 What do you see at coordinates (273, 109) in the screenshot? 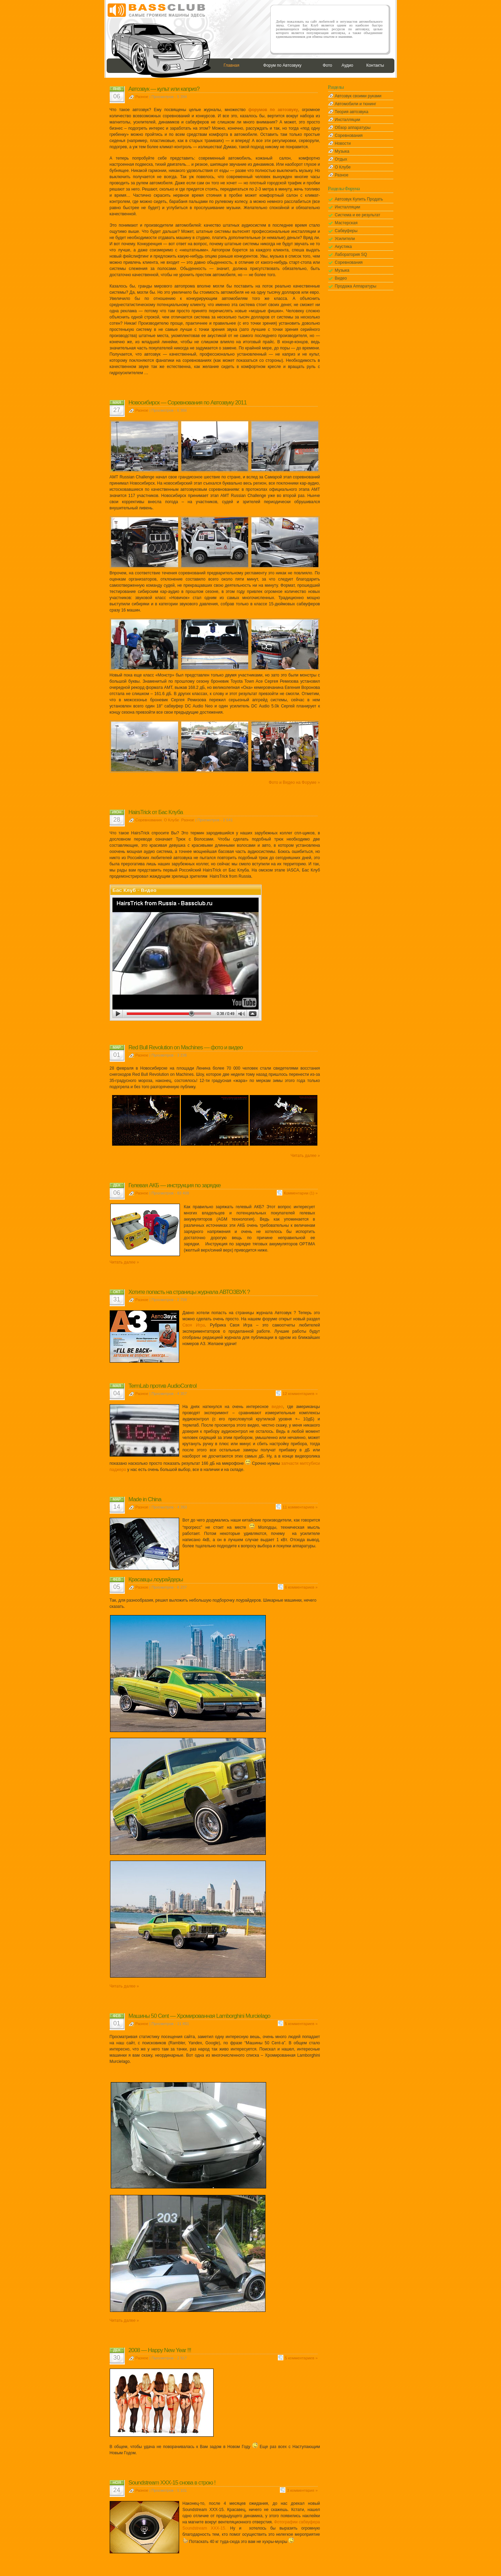
I see `форумов по автозвуку` at bounding box center [273, 109].